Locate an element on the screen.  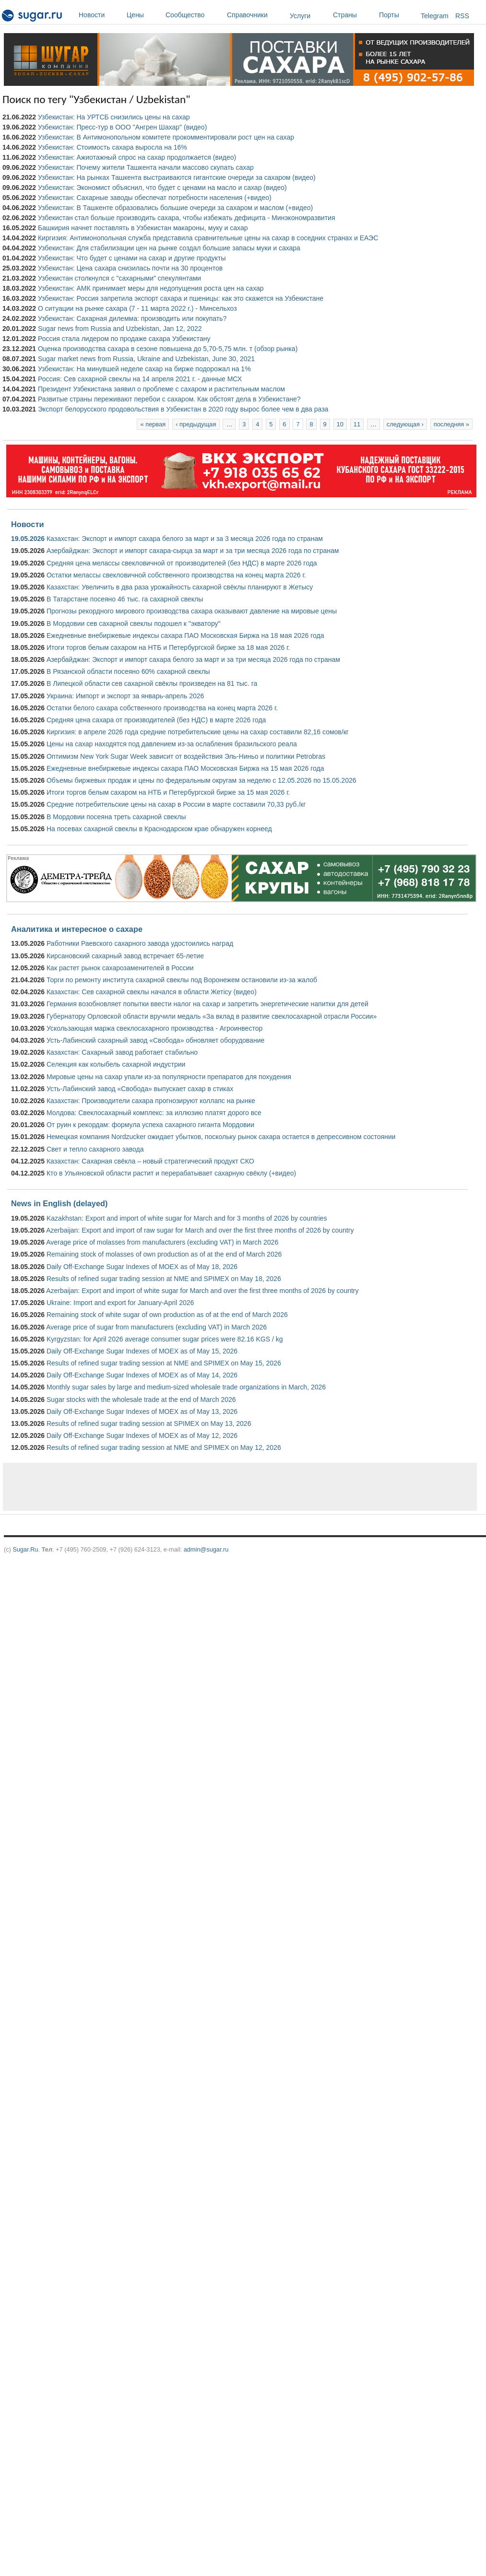
Узбекистан: Россия запретила экспорт сахара и пшеницы: как это скажется на Узбекистане is located at coordinates (180, 298).